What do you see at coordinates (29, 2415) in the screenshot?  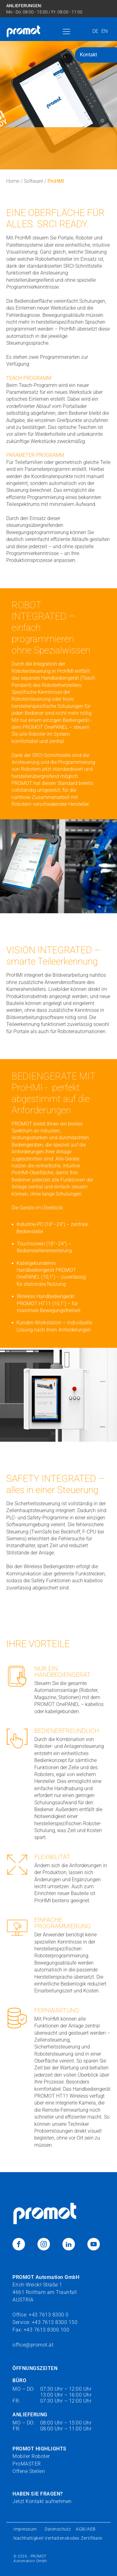 I see `ANLIEFERUNG` at bounding box center [29, 2415].